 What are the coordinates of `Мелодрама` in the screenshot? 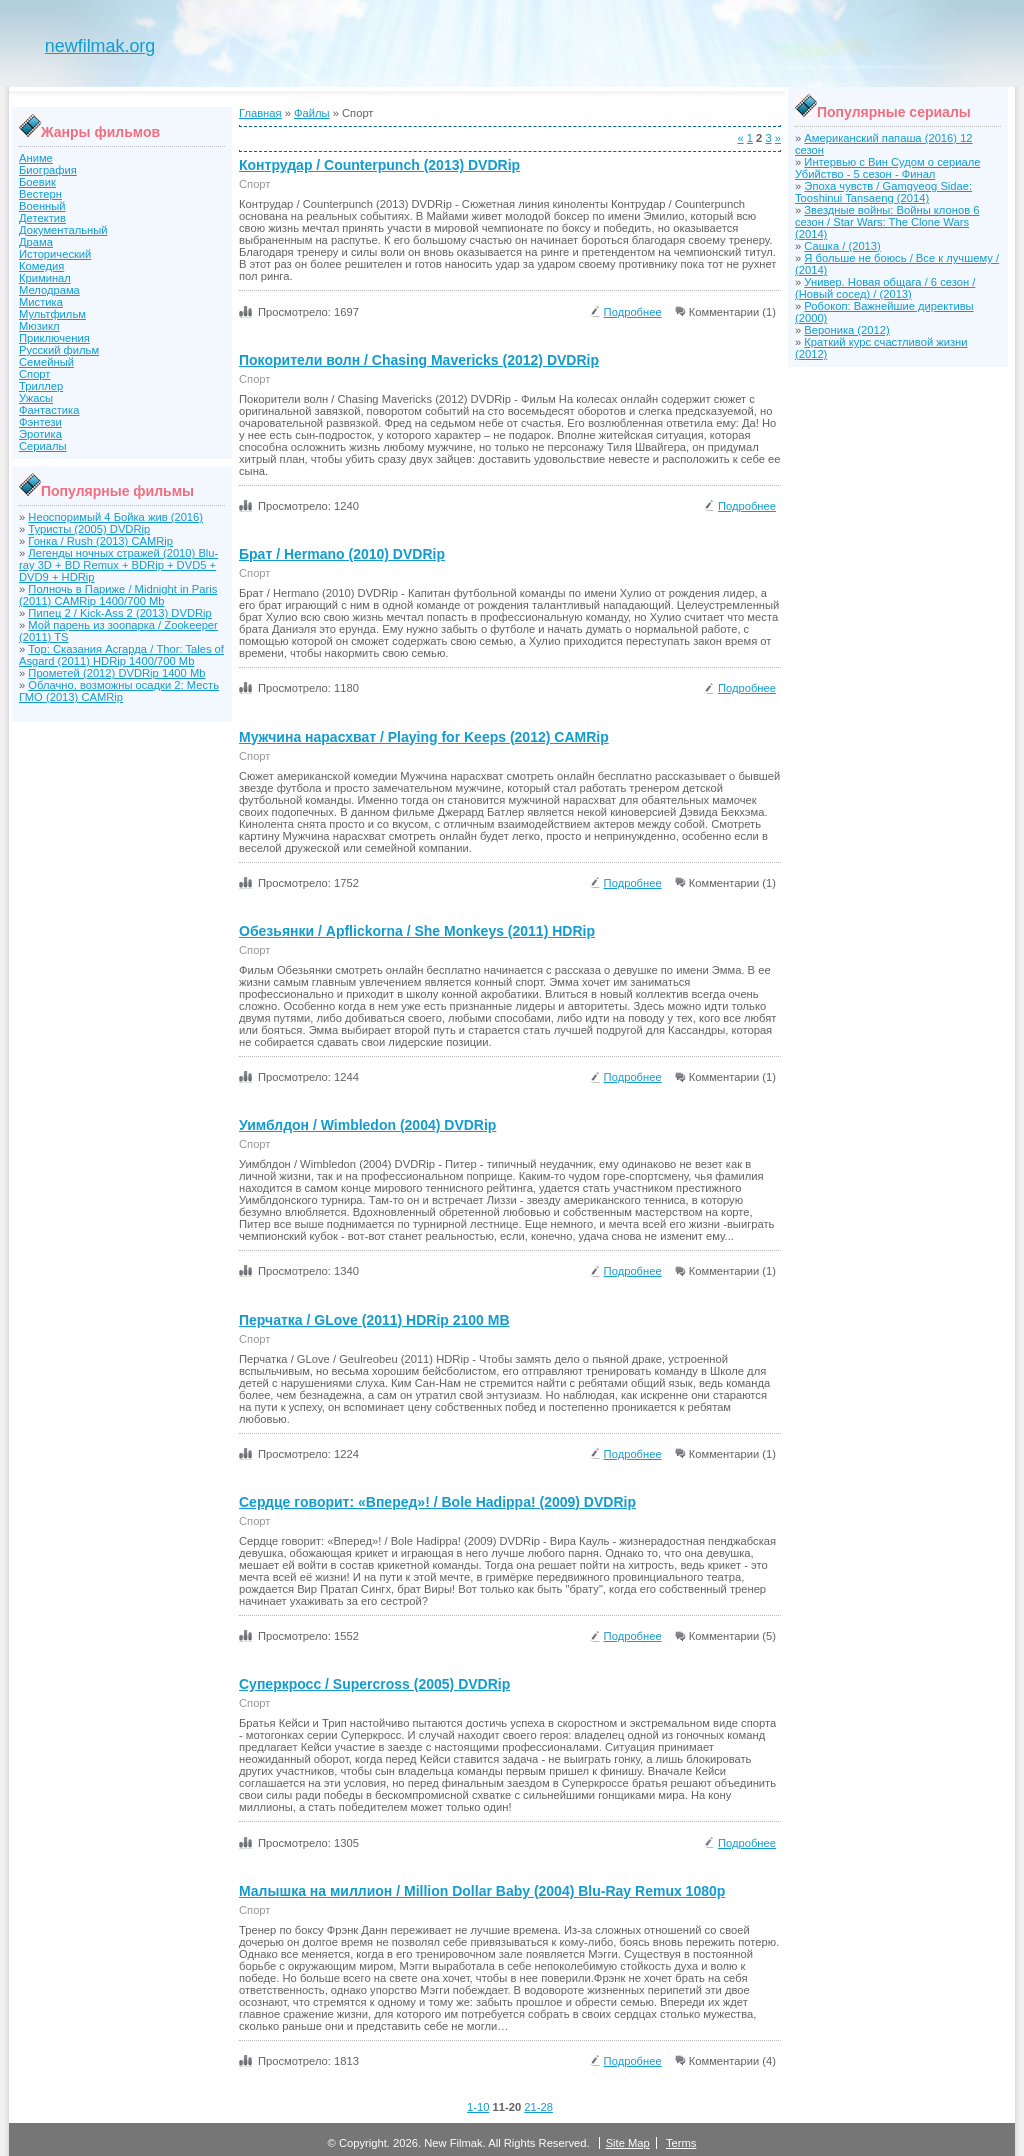 It's located at (49, 290).